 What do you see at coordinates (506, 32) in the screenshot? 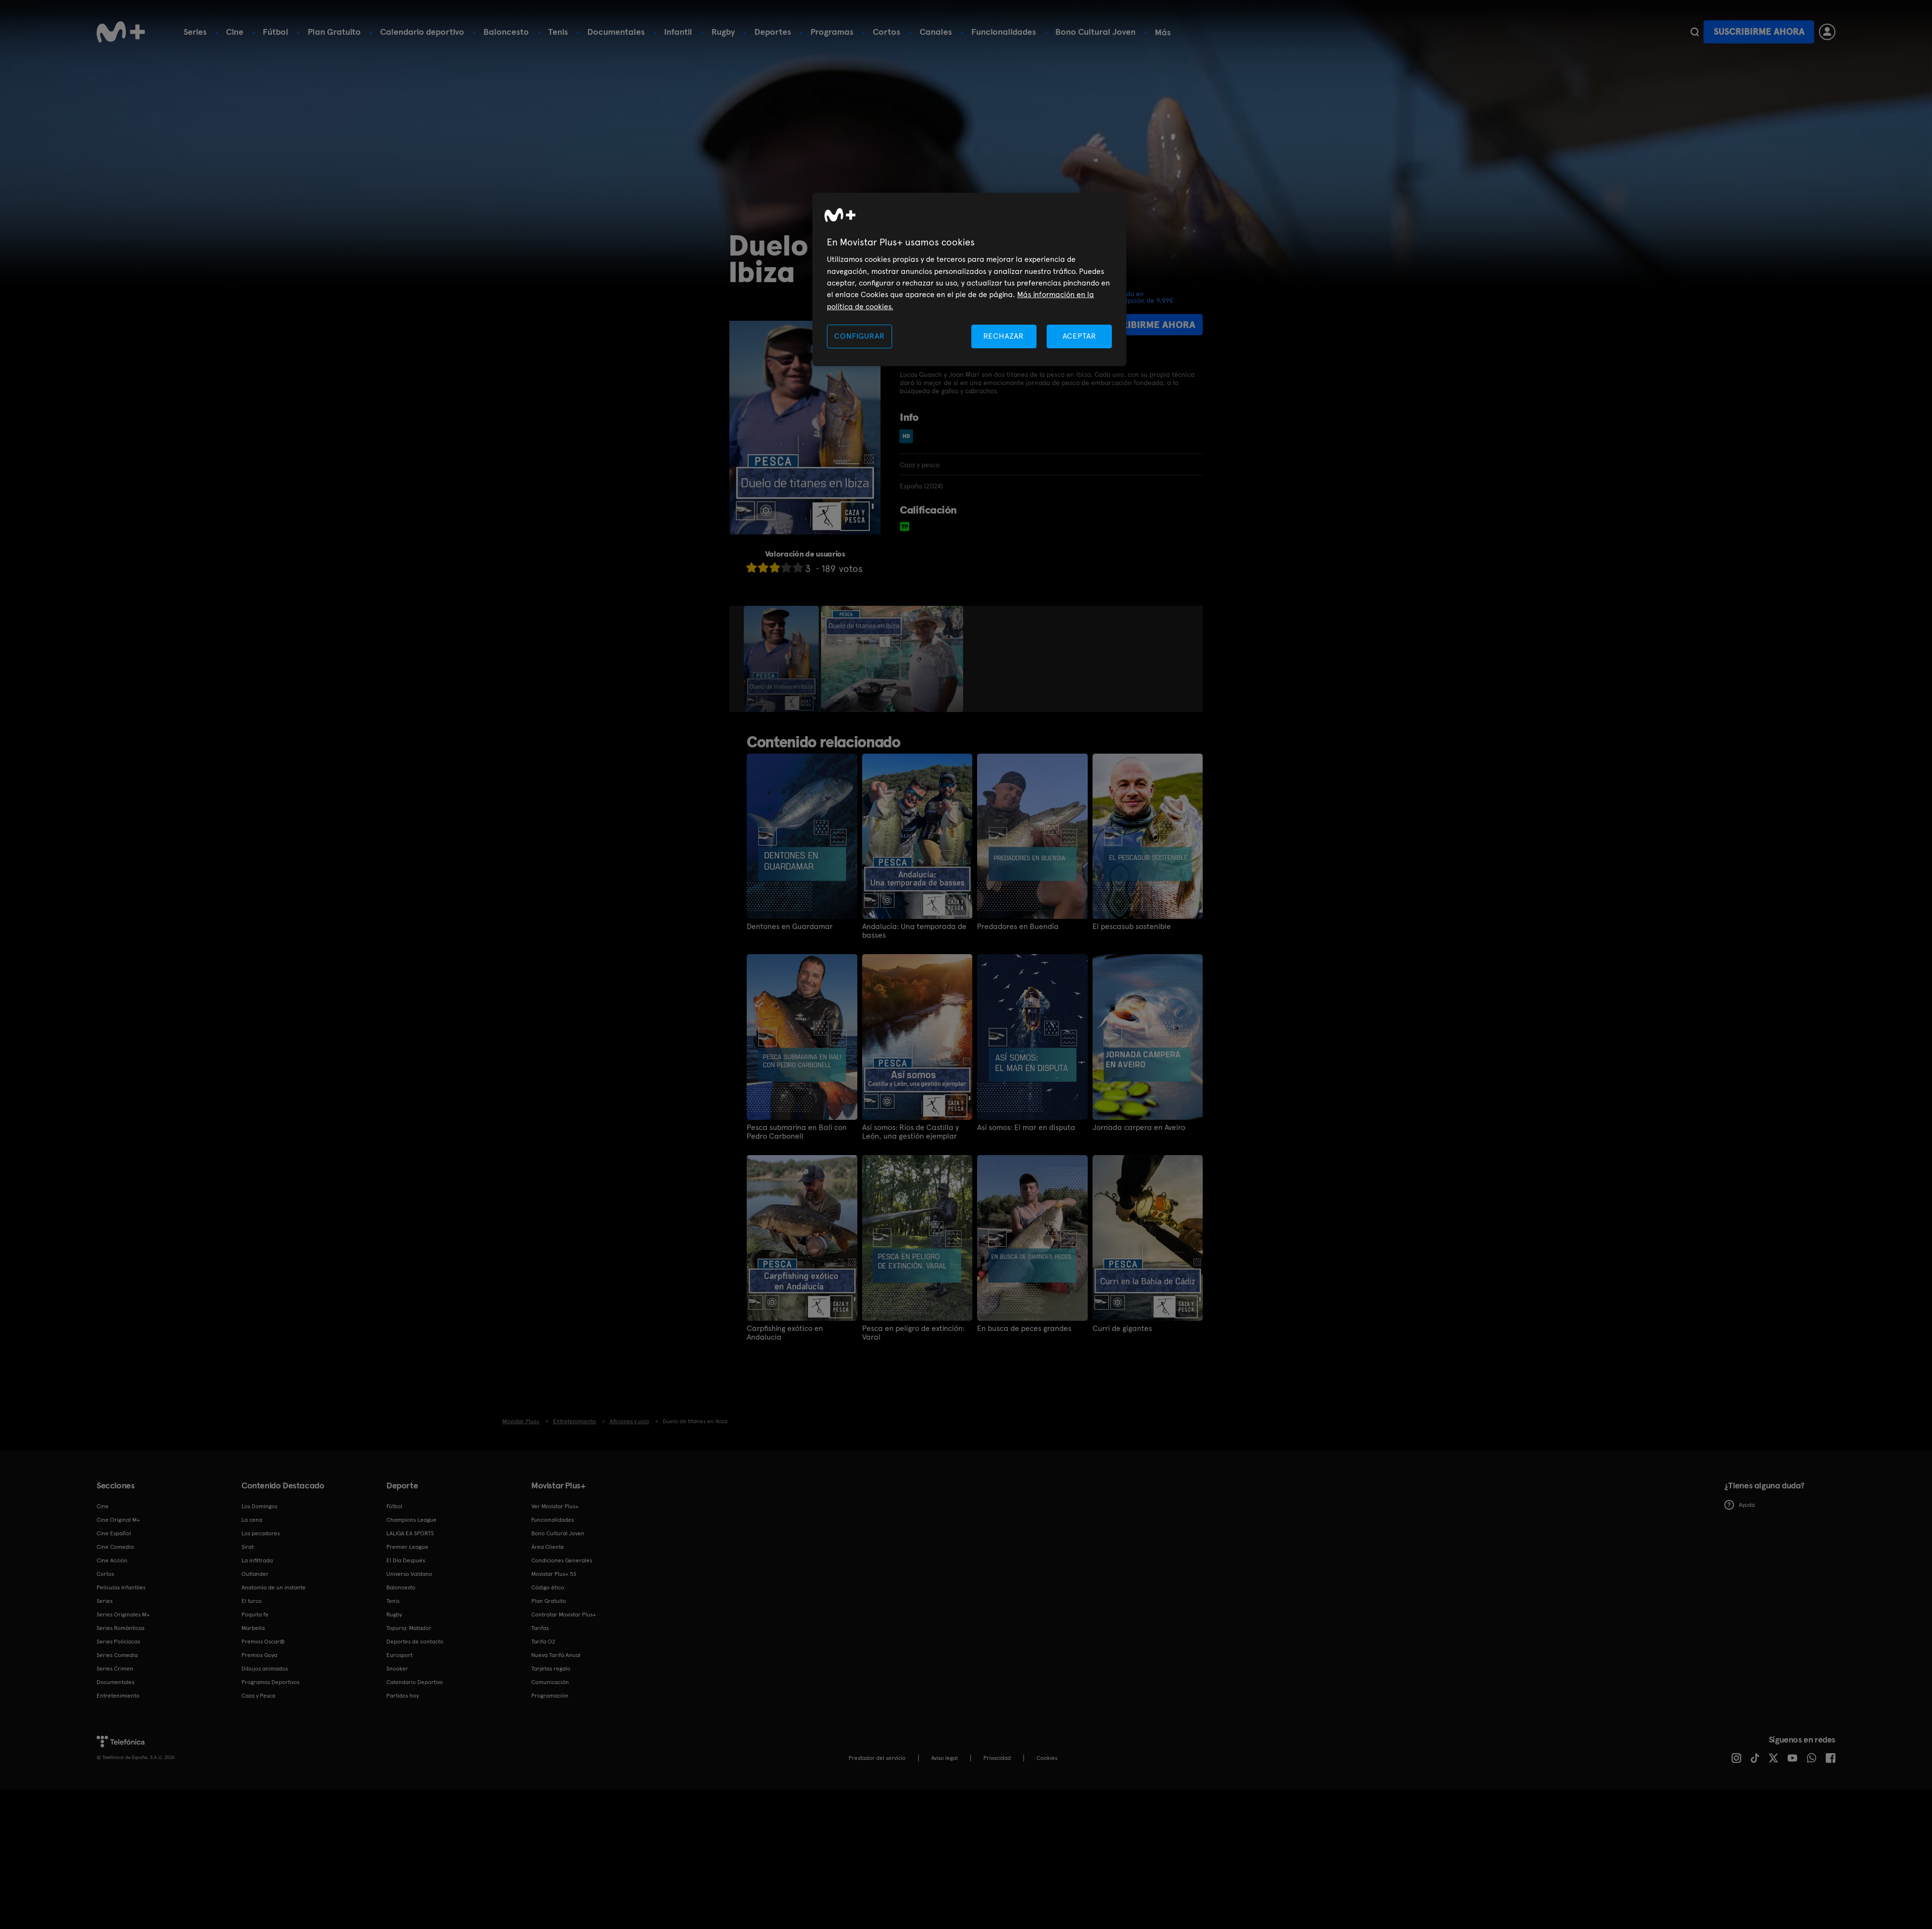
I see `Baloncesto` at bounding box center [506, 32].